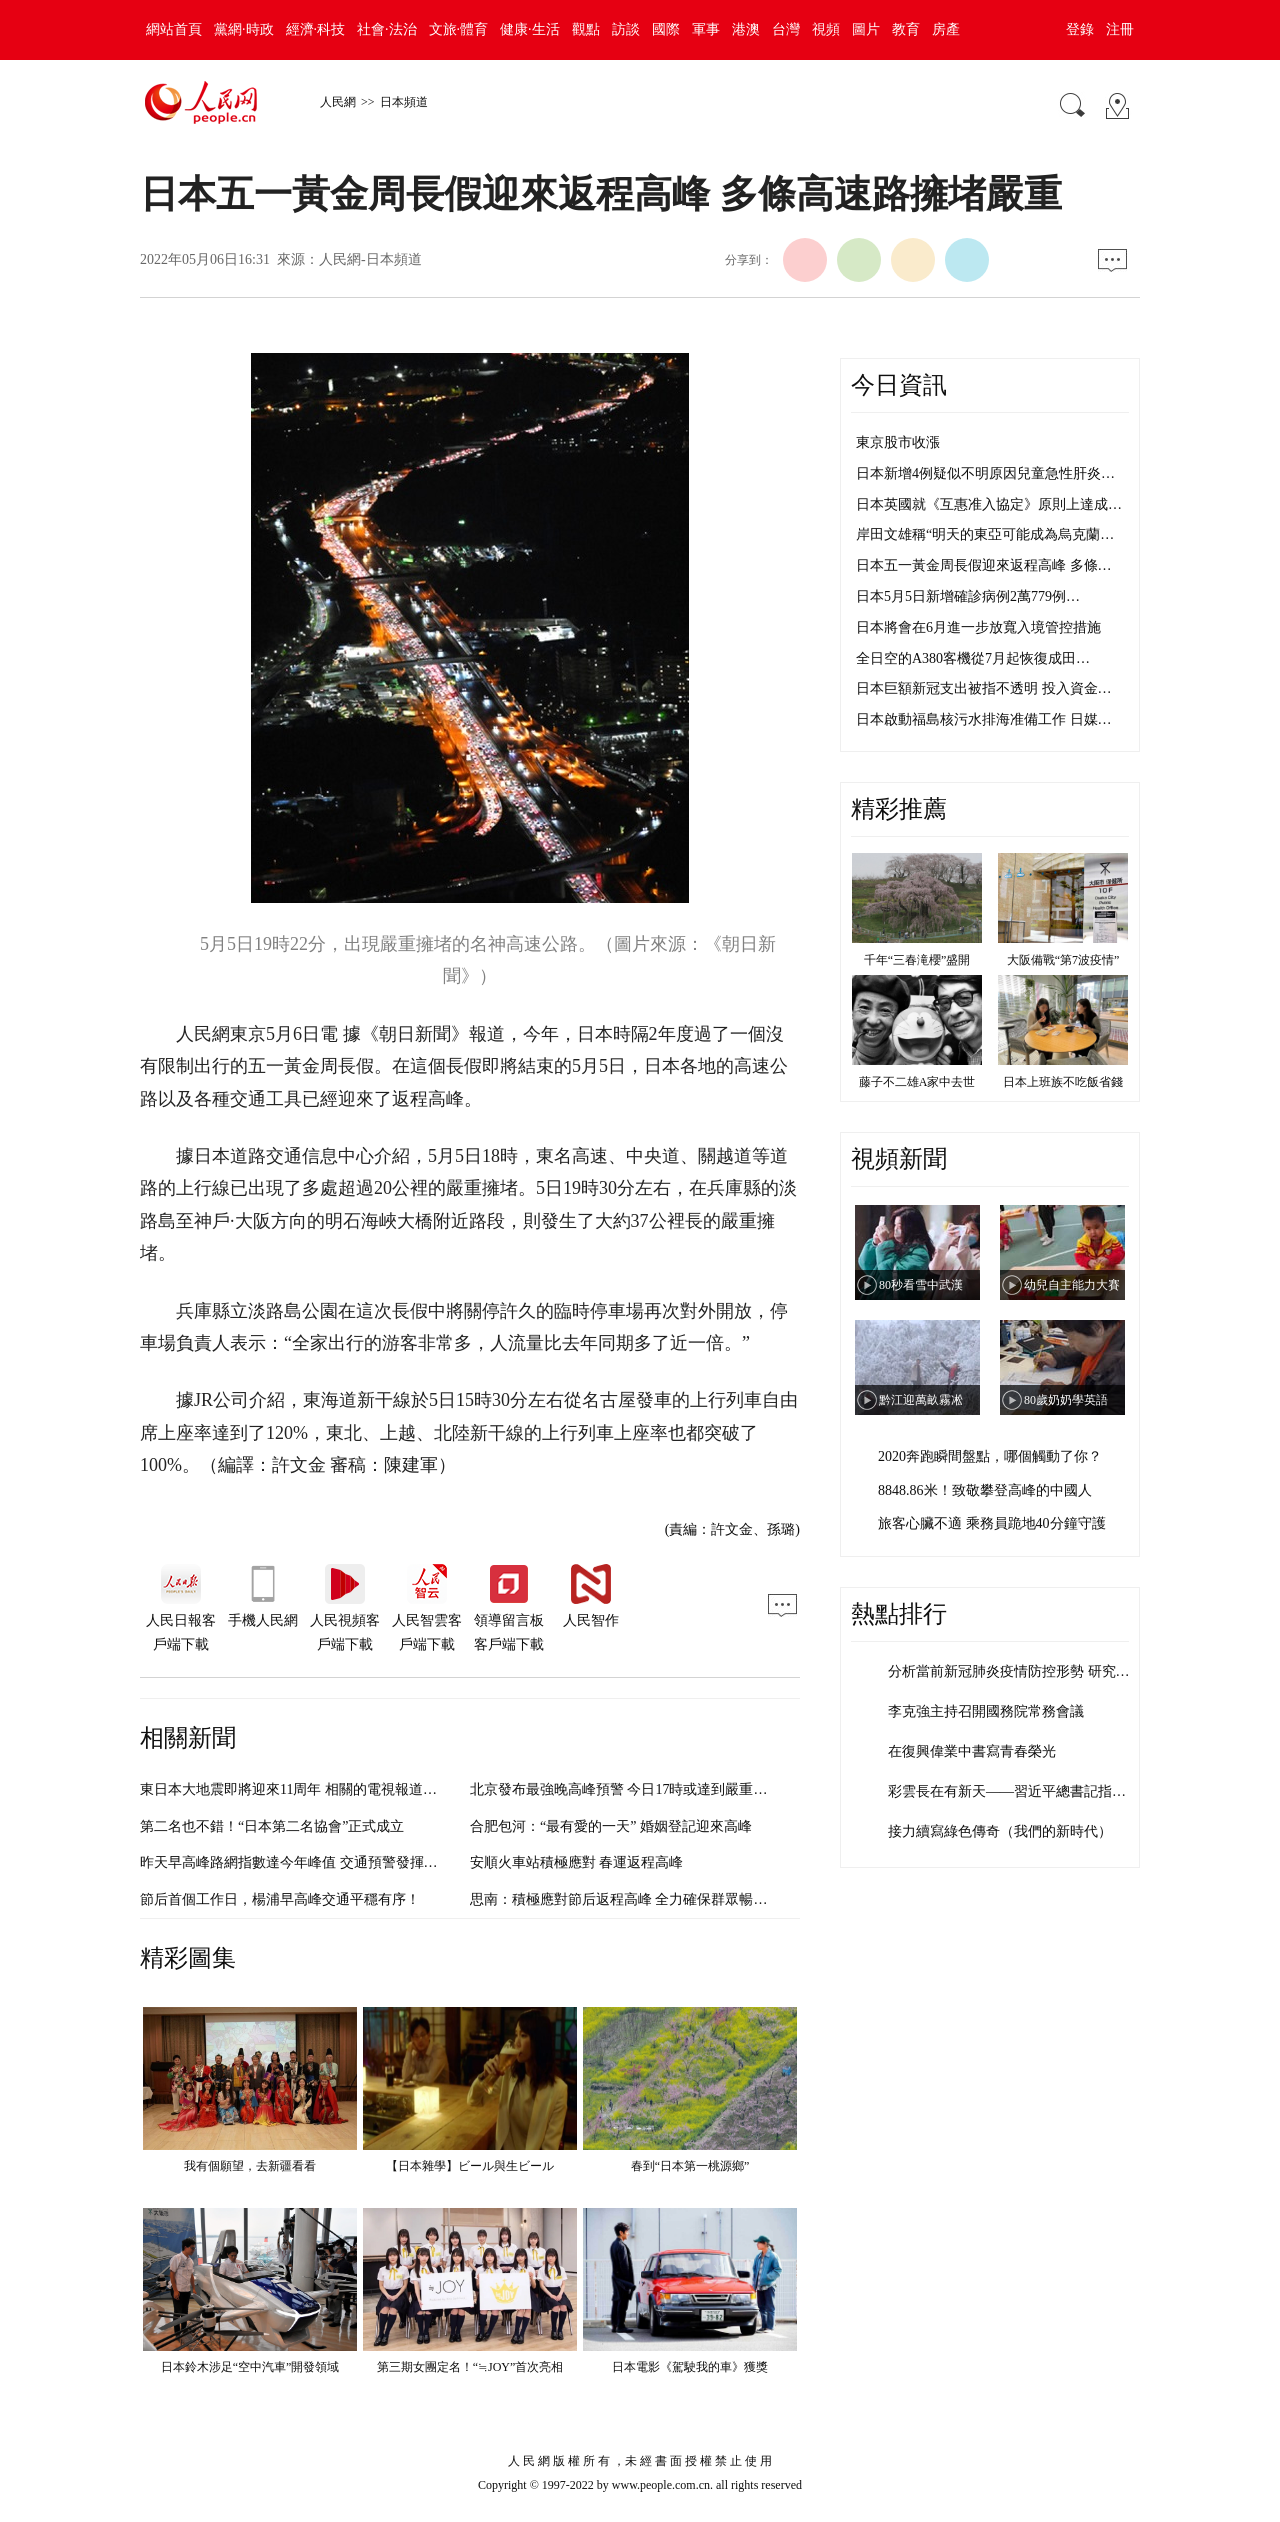 The width and height of the screenshot is (1280, 2522). I want to click on 節后首個工作日，楊浦早高峰交通平穩有序！, so click(280, 1899).